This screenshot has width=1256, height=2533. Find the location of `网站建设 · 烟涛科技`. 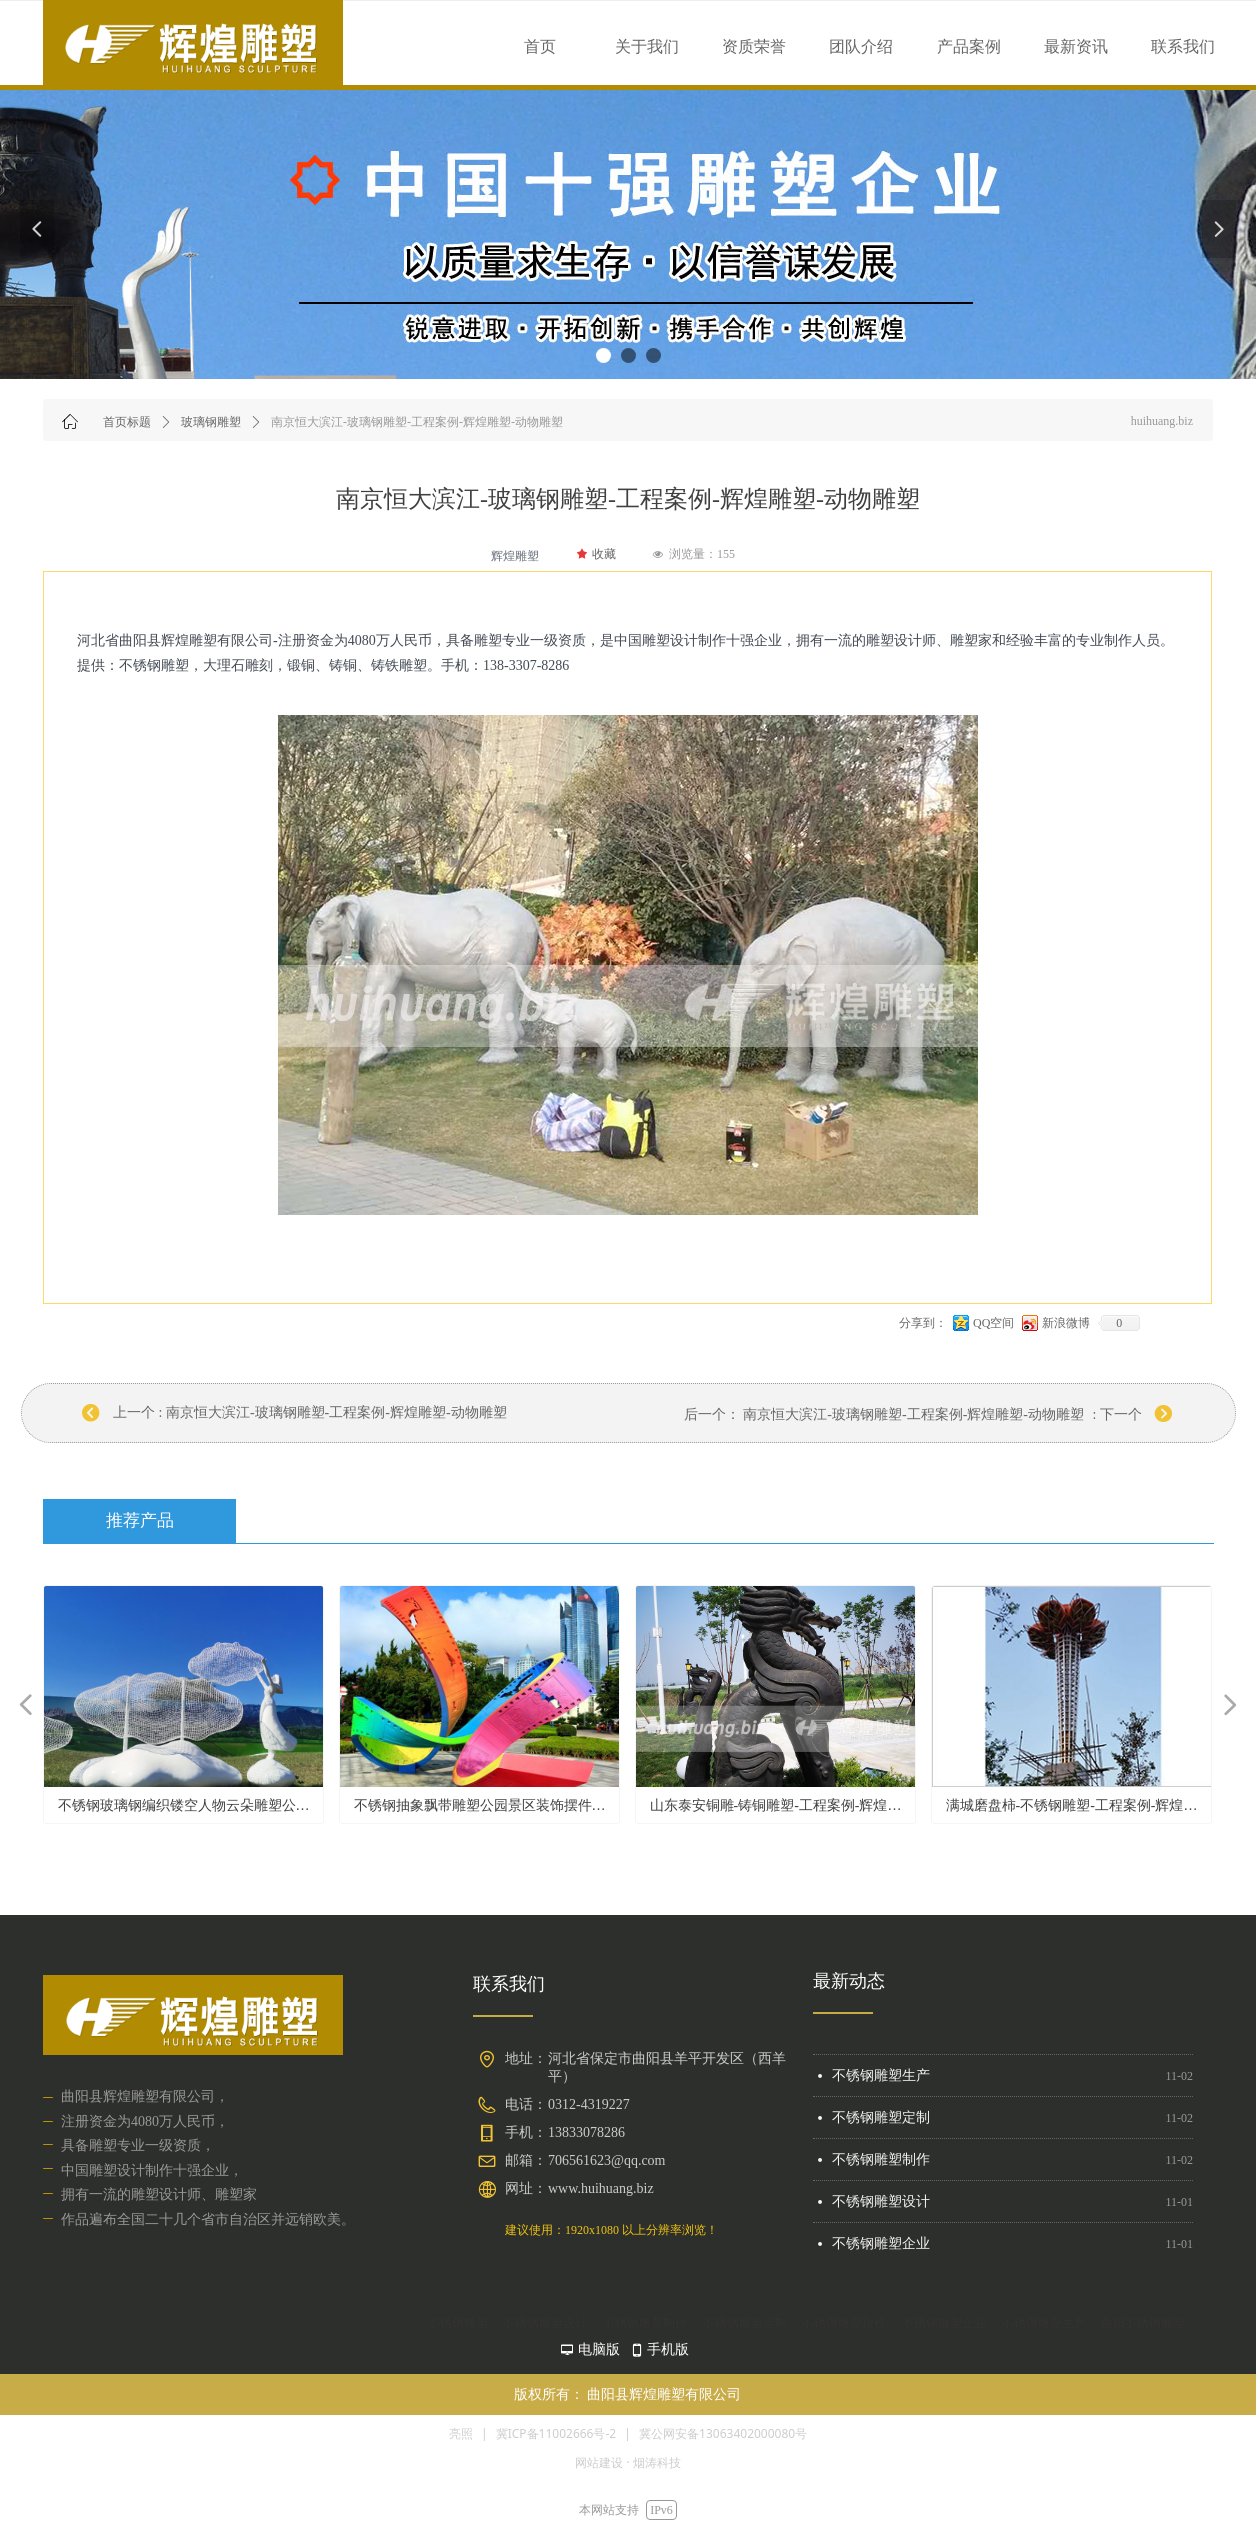

网站建设 · 烟涛科技 is located at coordinates (627, 2462).